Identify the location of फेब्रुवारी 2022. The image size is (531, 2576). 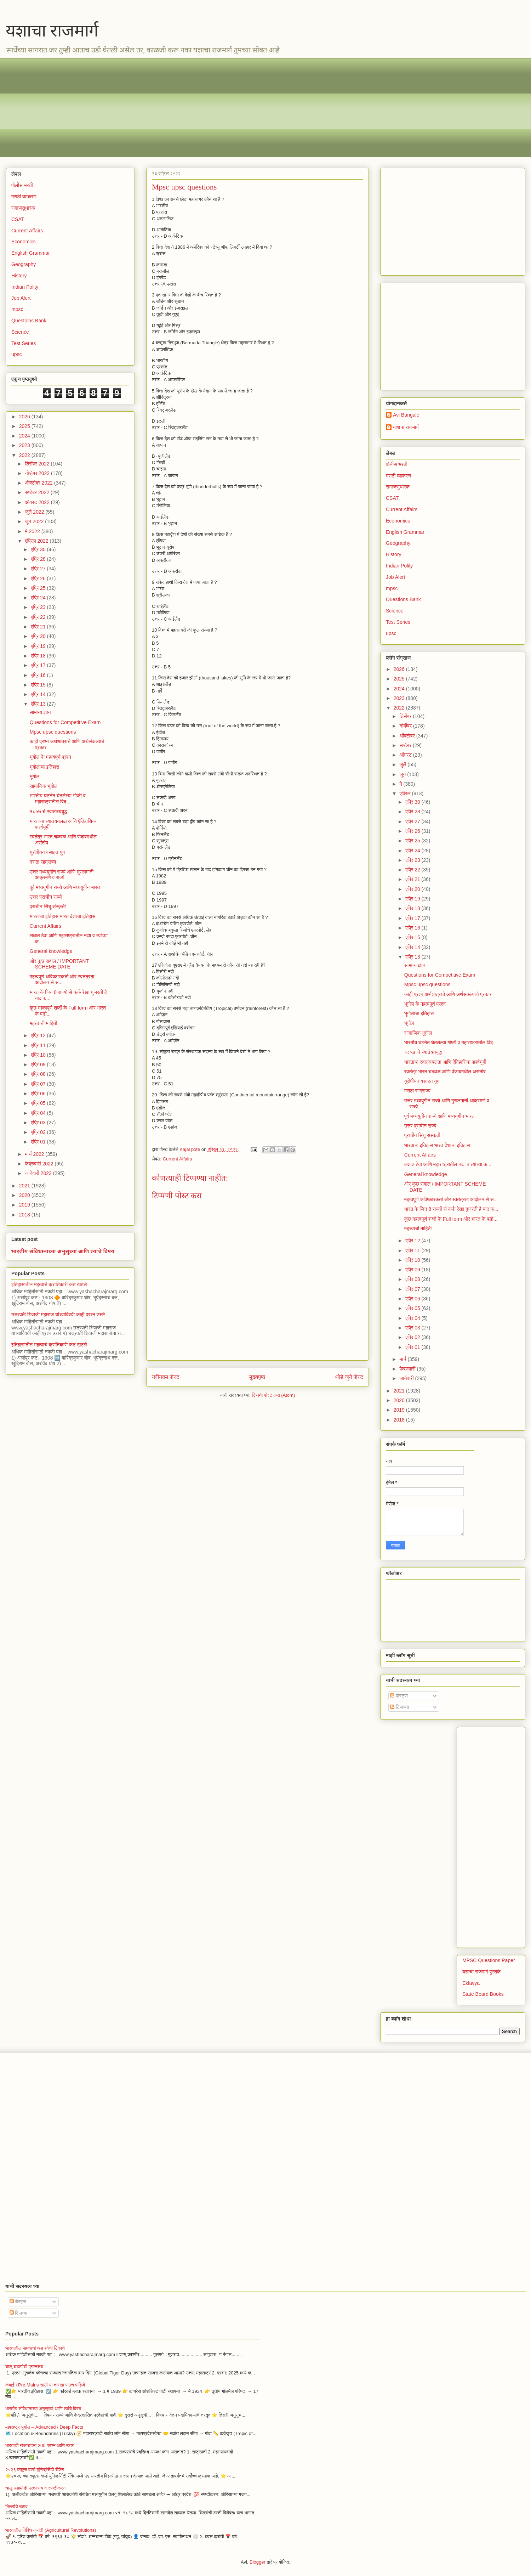
(40, 1163).